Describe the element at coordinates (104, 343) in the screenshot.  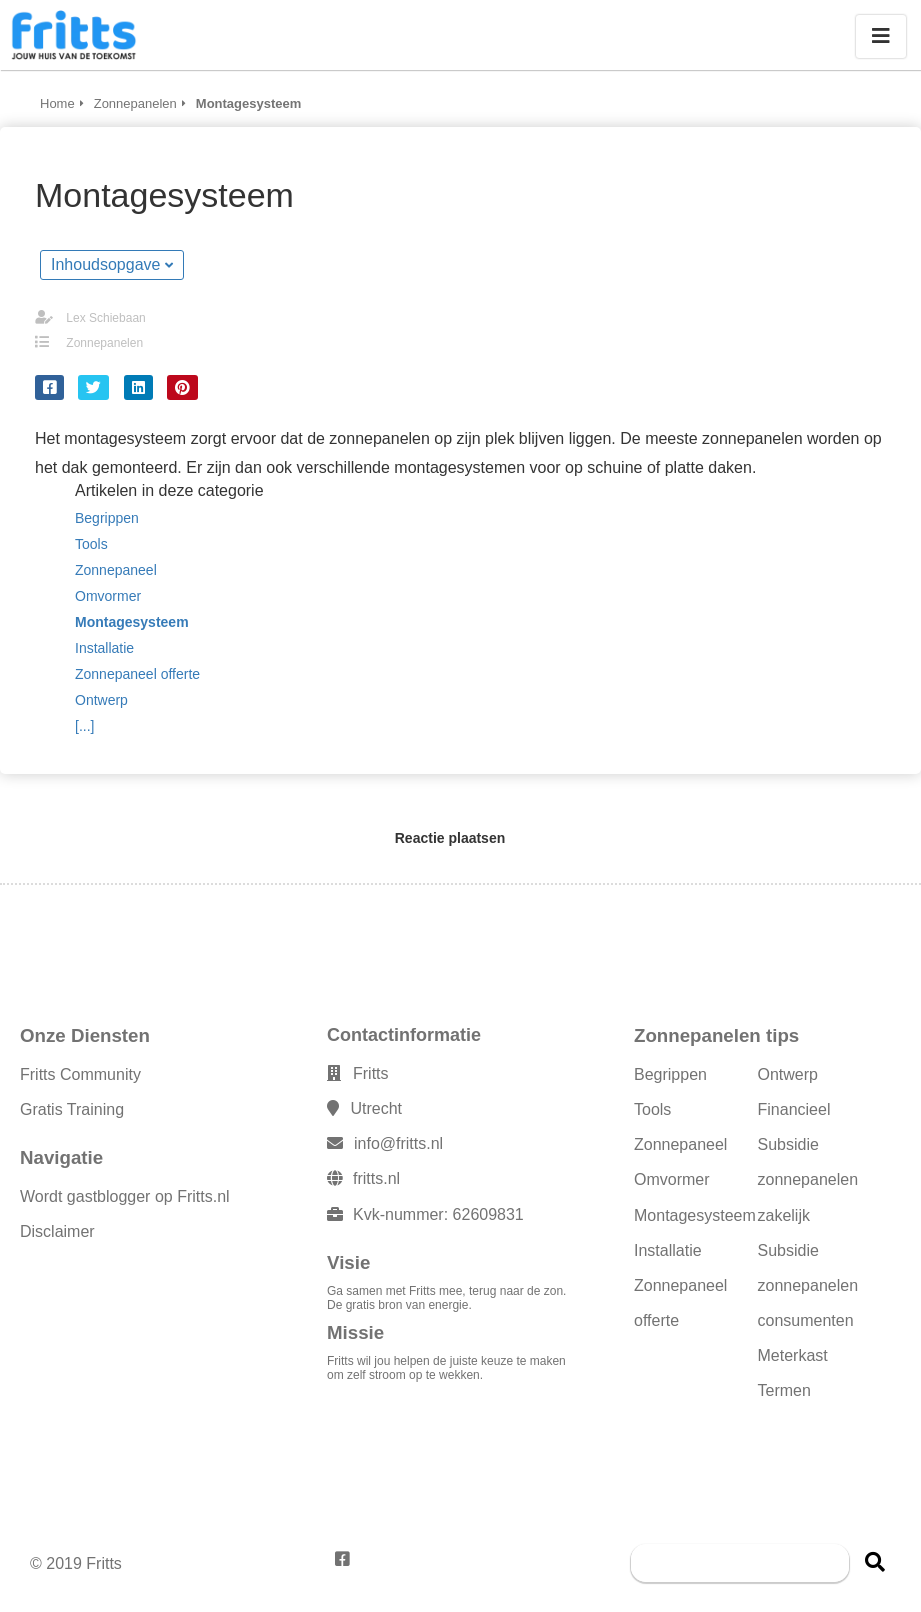
I see `Zonnepanelen` at that location.